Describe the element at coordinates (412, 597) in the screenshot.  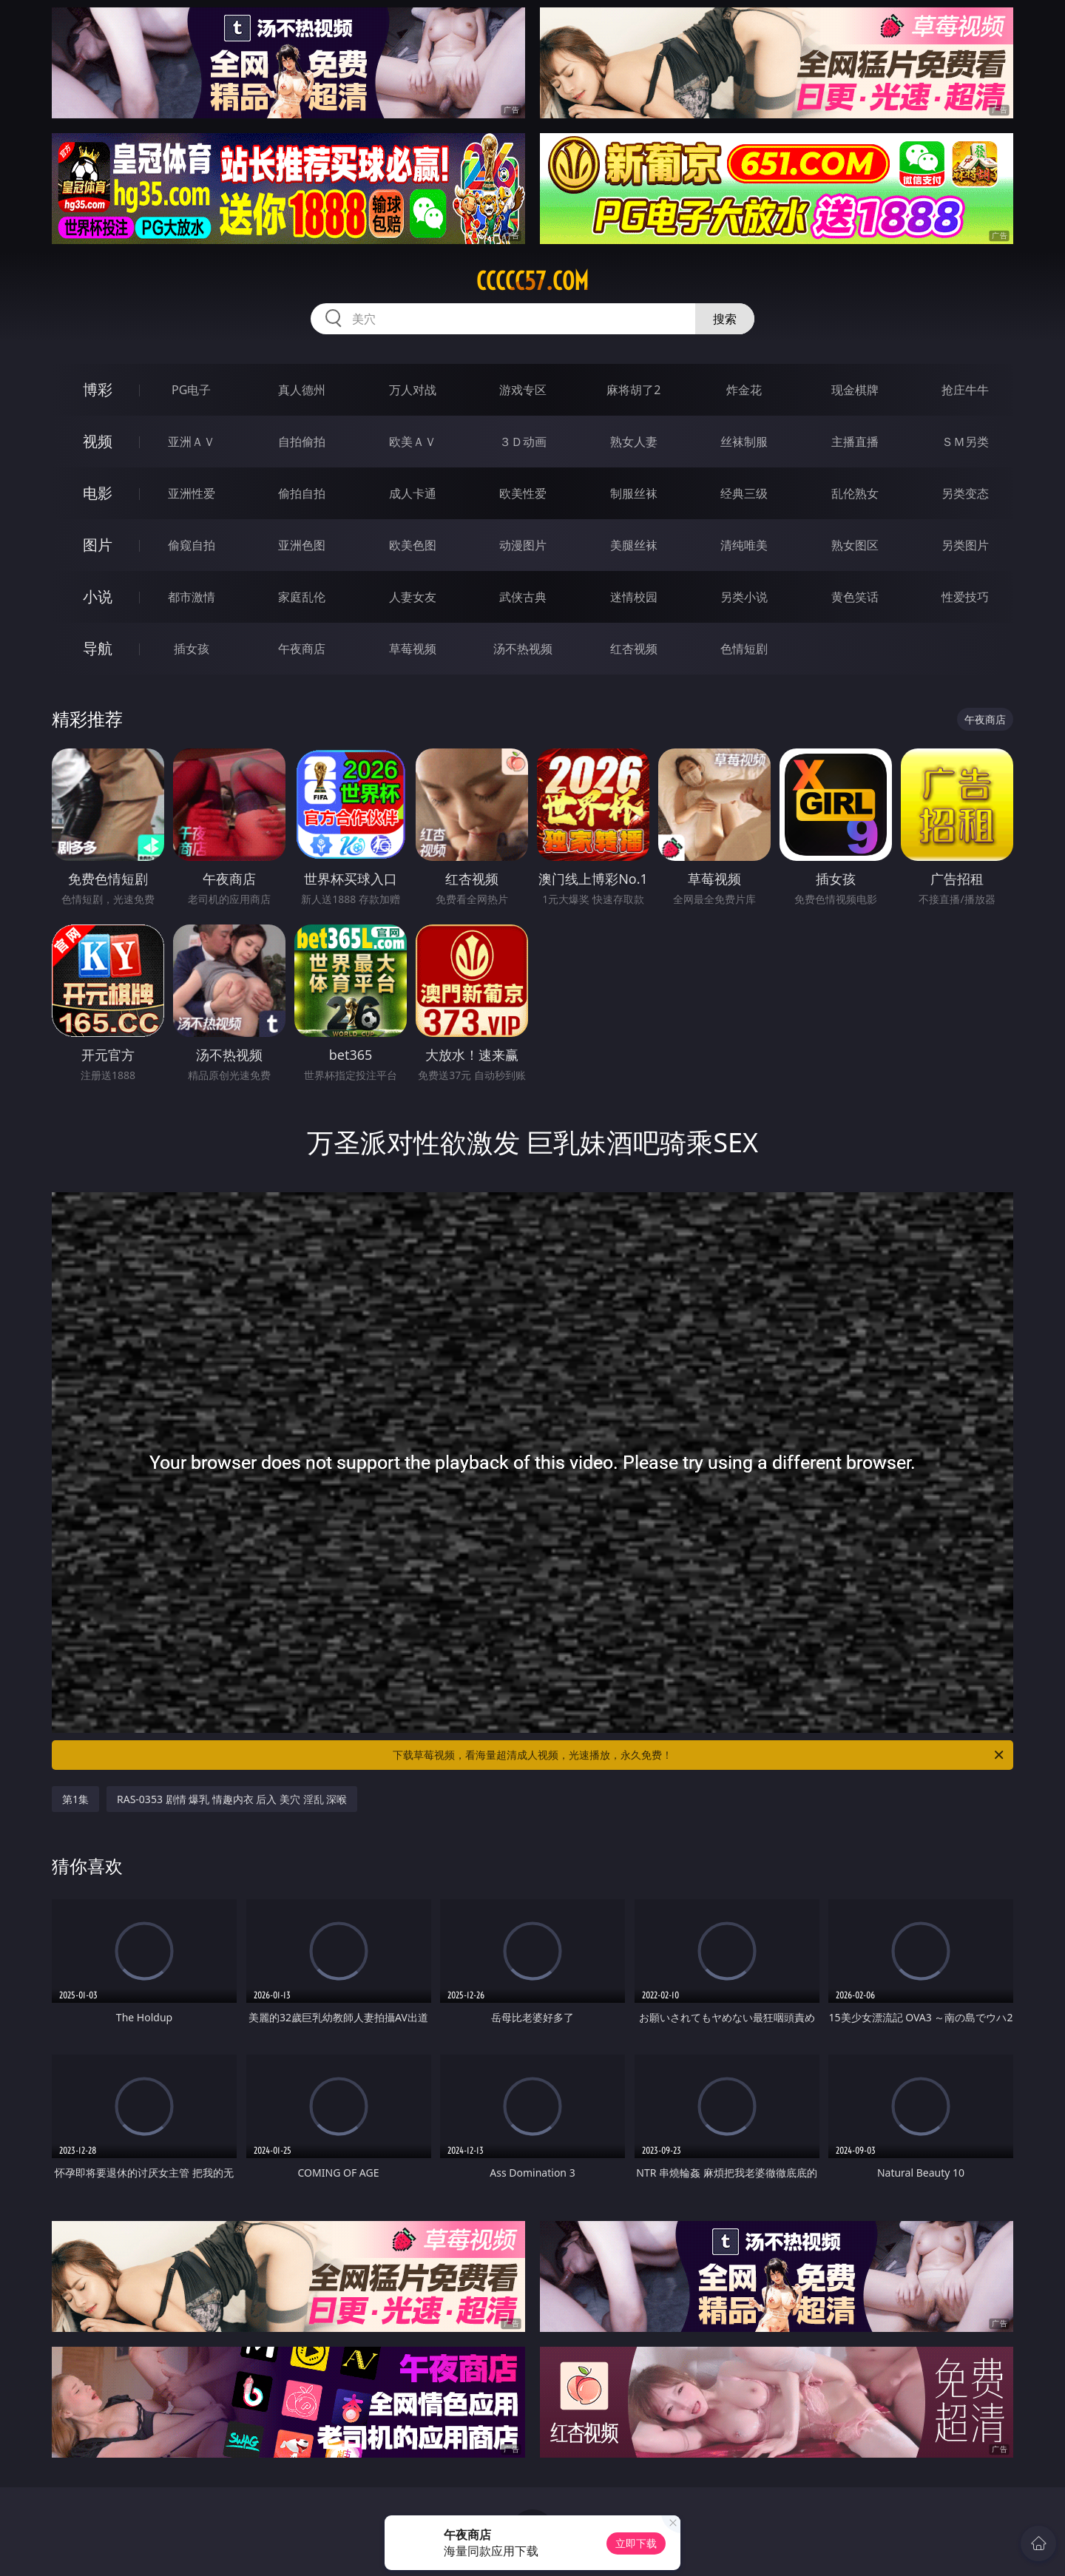
I see `人妻女友` at that location.